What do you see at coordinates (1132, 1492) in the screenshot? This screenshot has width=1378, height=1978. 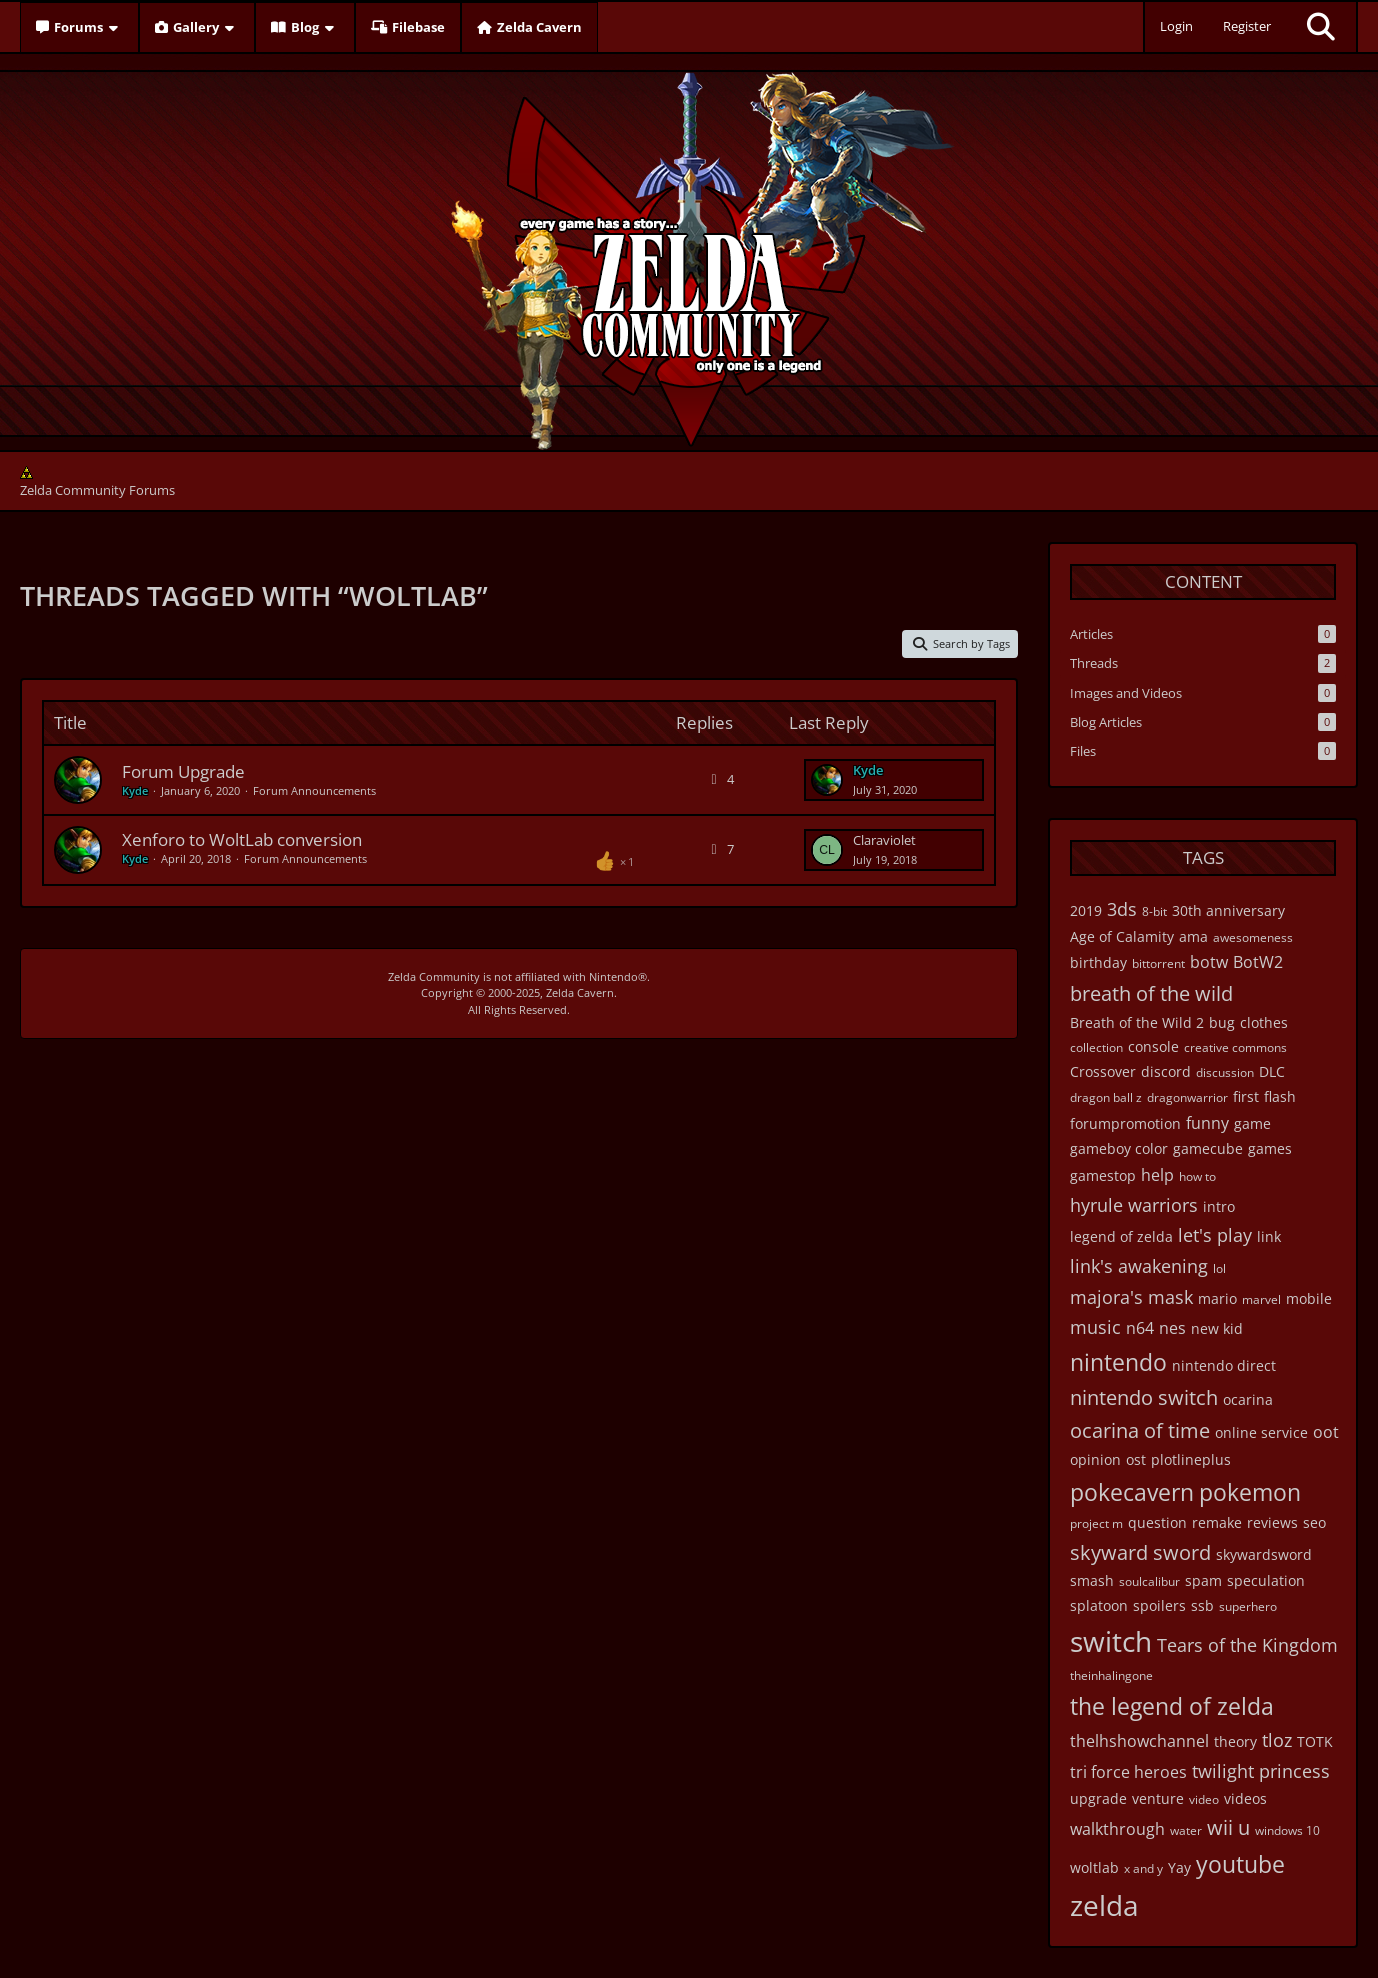 I see `pokecavern` at bounding box center [1132, 1492].